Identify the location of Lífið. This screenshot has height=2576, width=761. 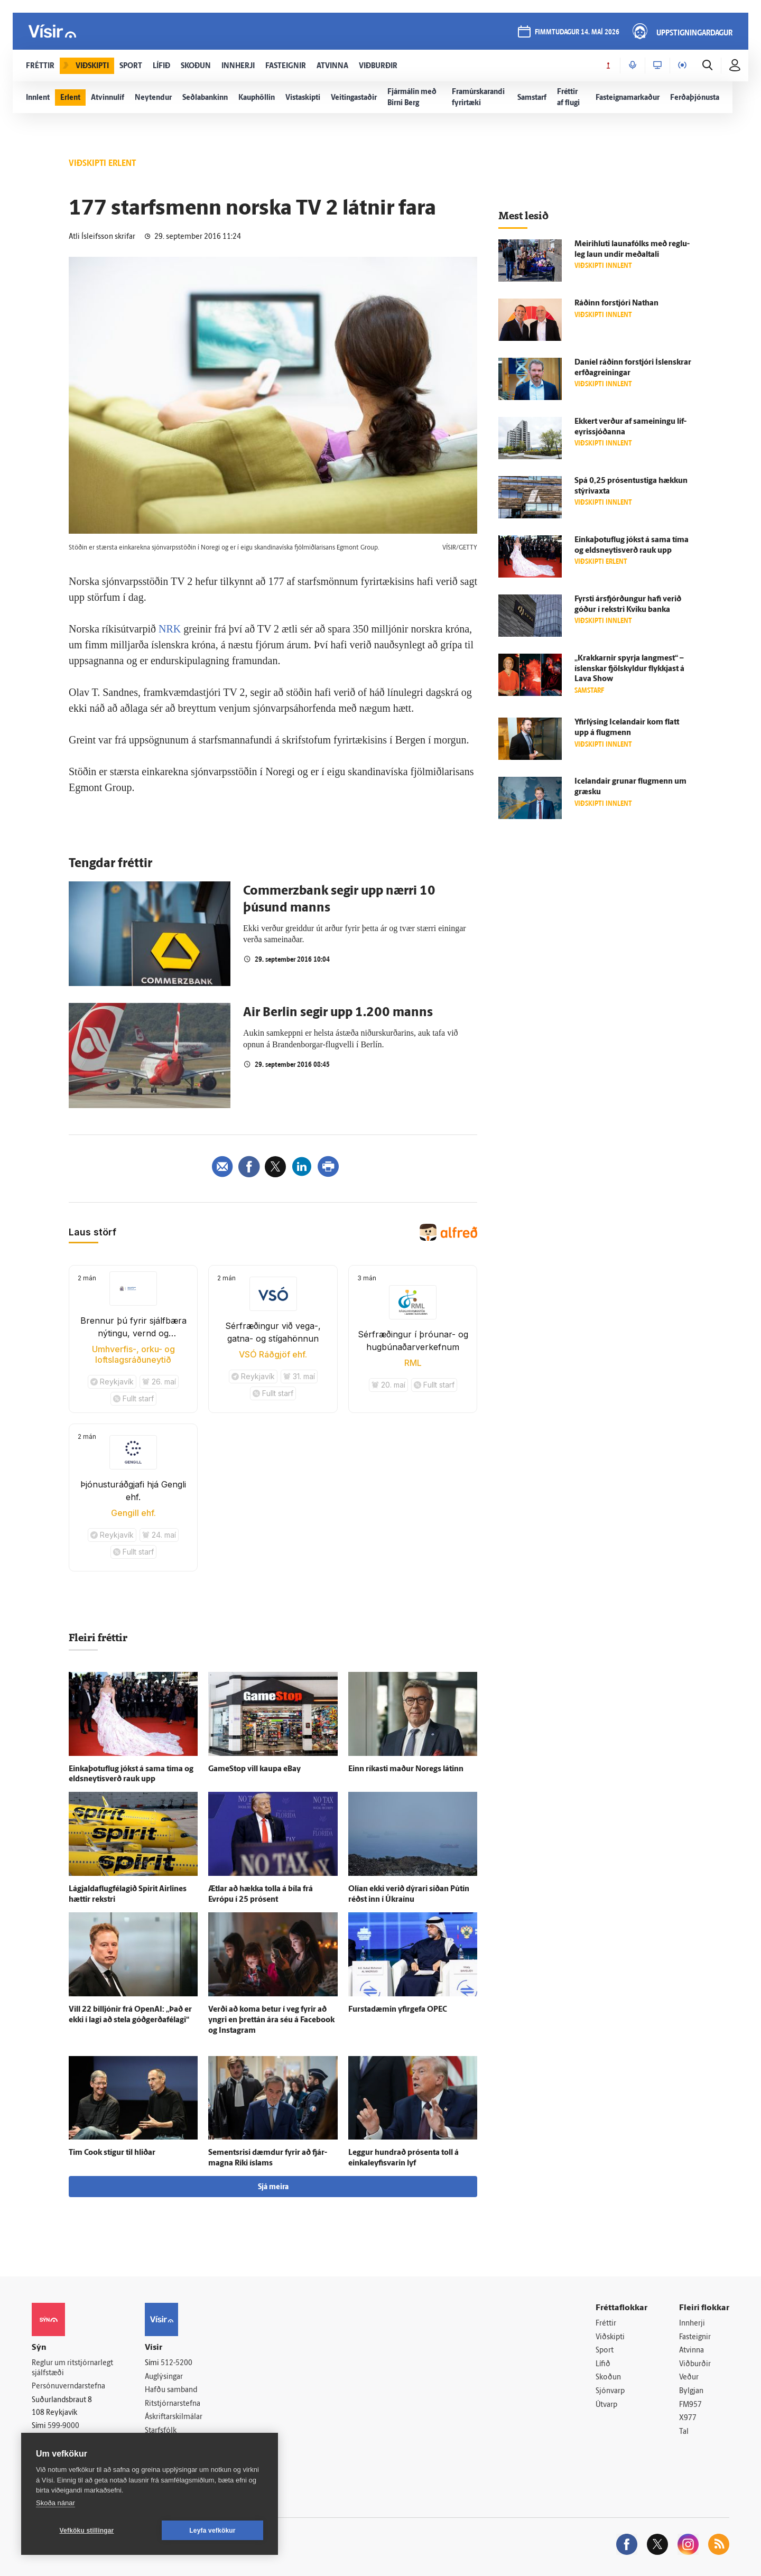
(603, 2364).